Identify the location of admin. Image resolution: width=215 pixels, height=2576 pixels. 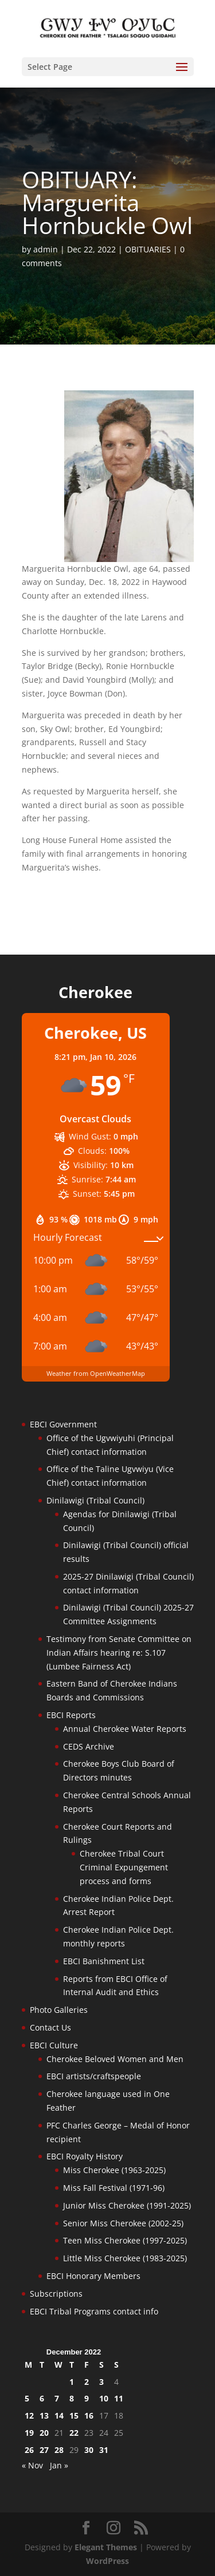
(45, 249).